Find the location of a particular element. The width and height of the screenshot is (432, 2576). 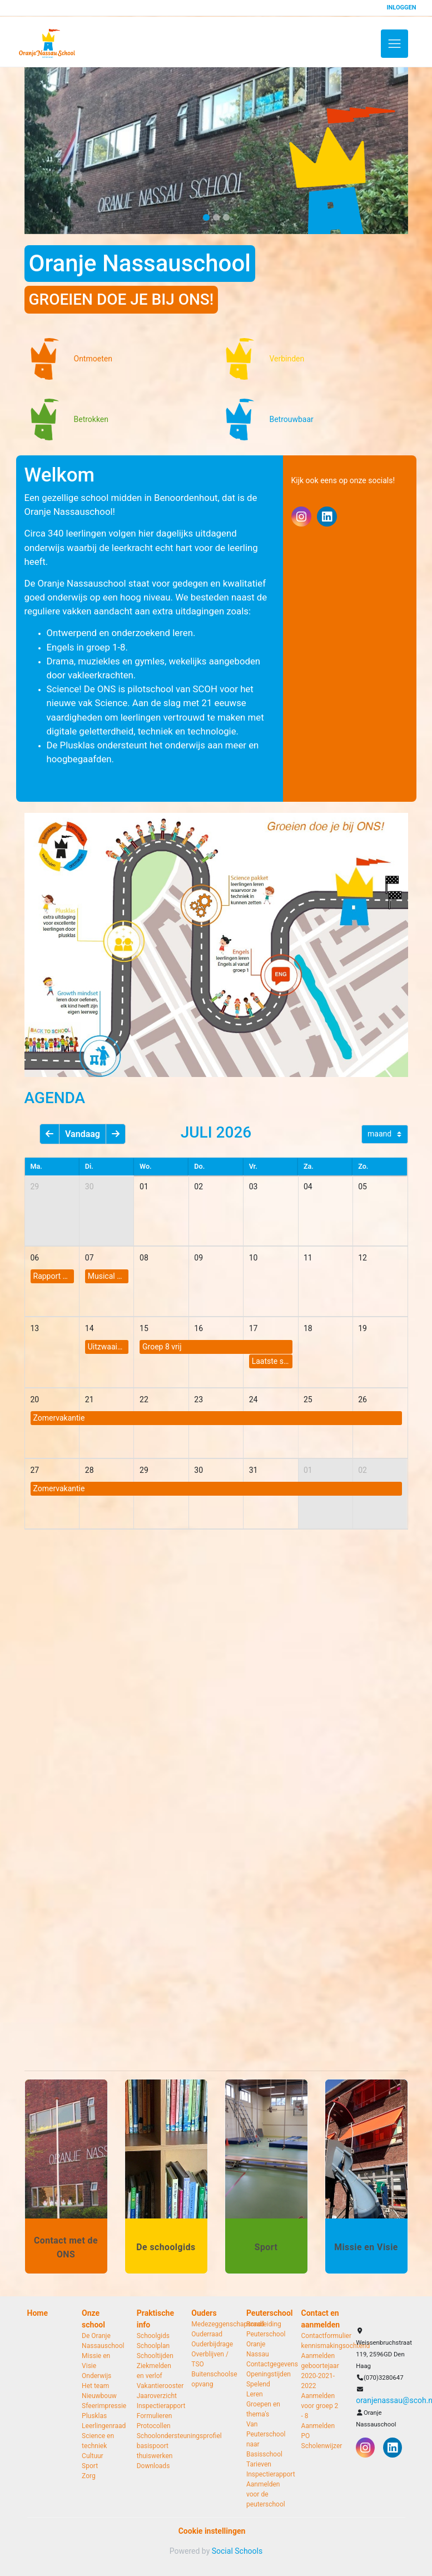

06 [cell] is located at coordinates (35, 1257).